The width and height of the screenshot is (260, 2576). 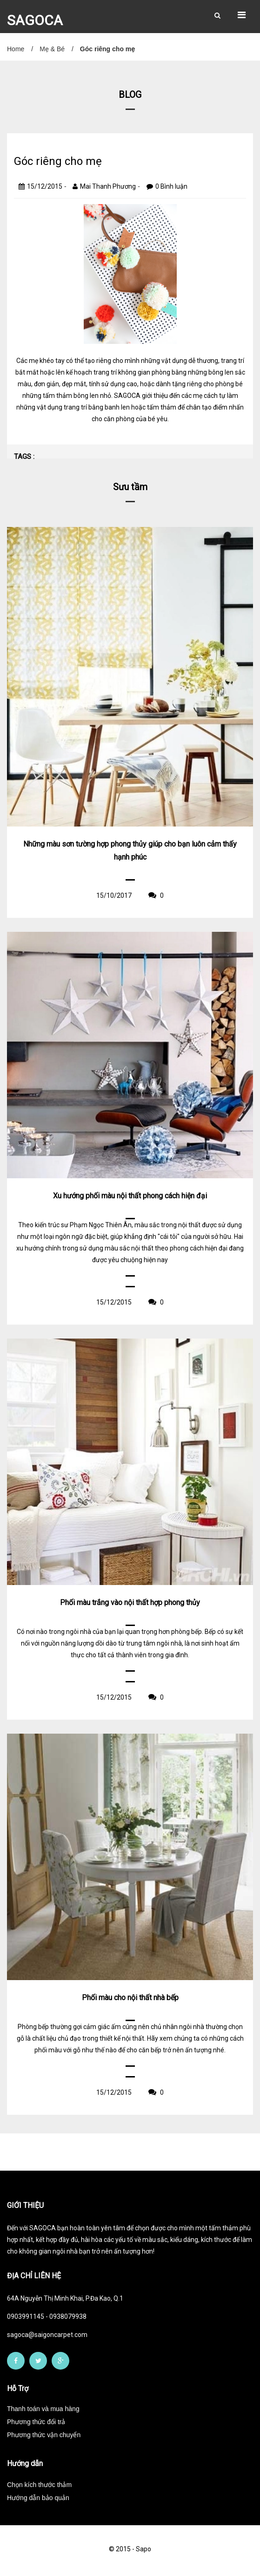 I want to click on Hướng dẫn bảo quản, so click(x=38, y=2497).